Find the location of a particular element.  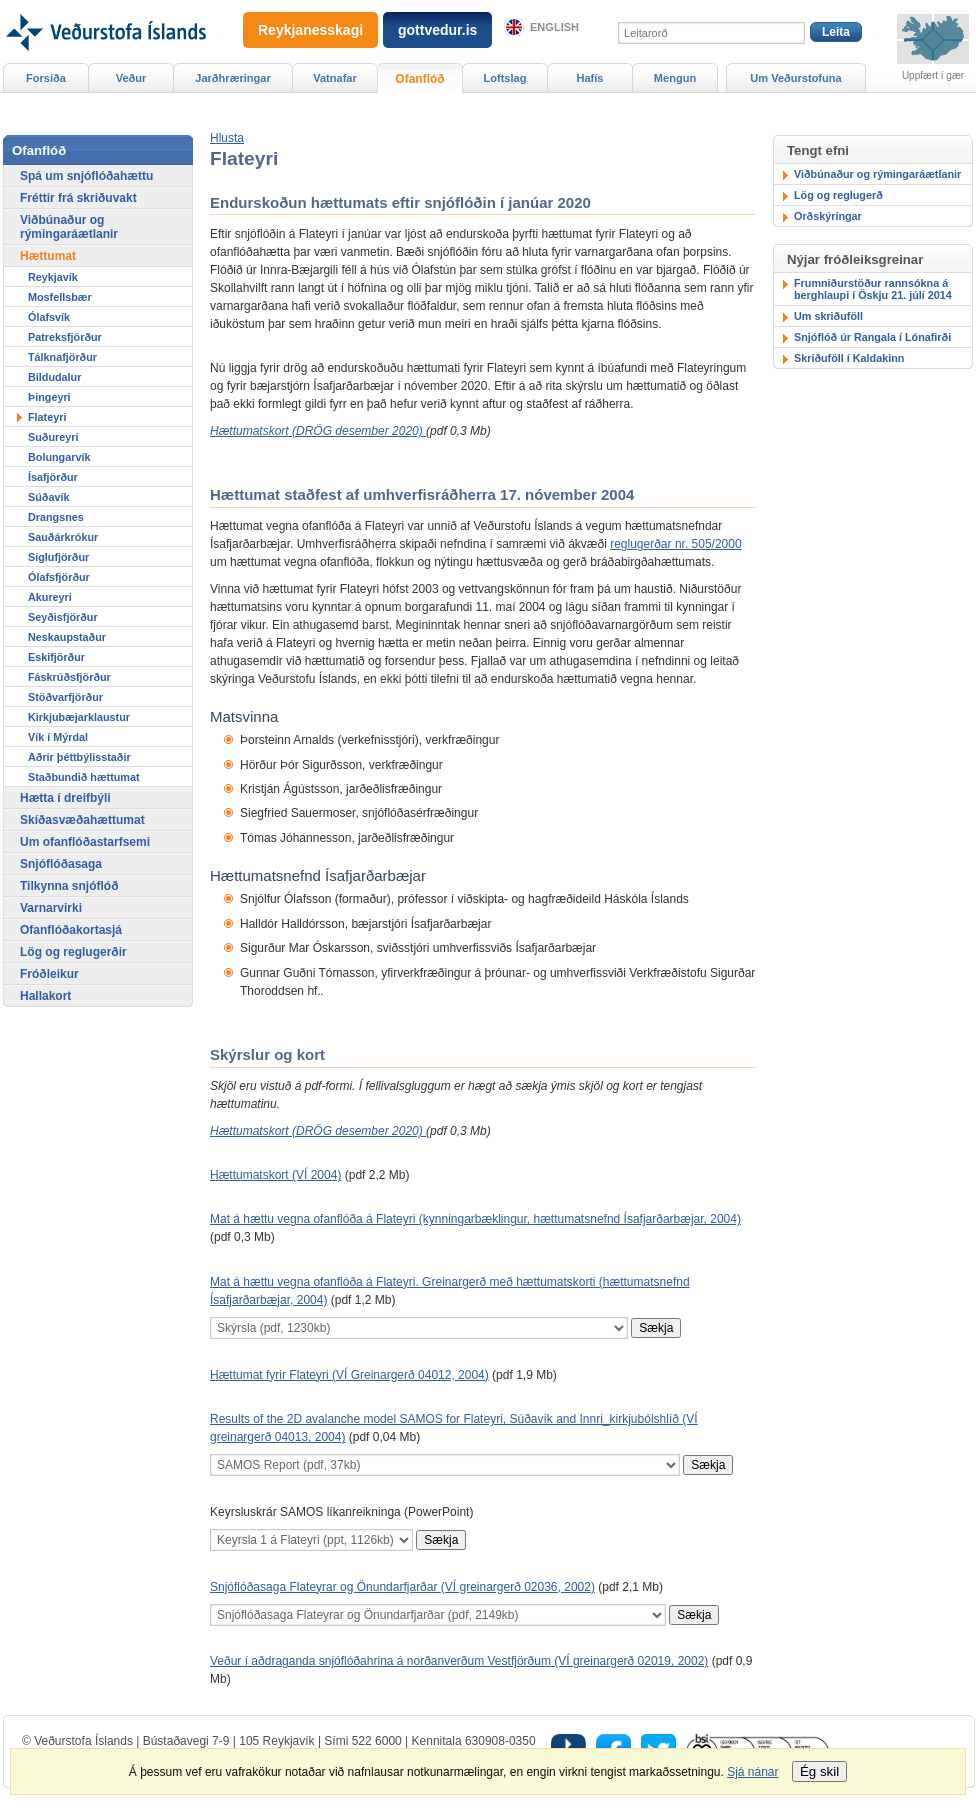

Ísafjörður is located at coordinates (53, 477).